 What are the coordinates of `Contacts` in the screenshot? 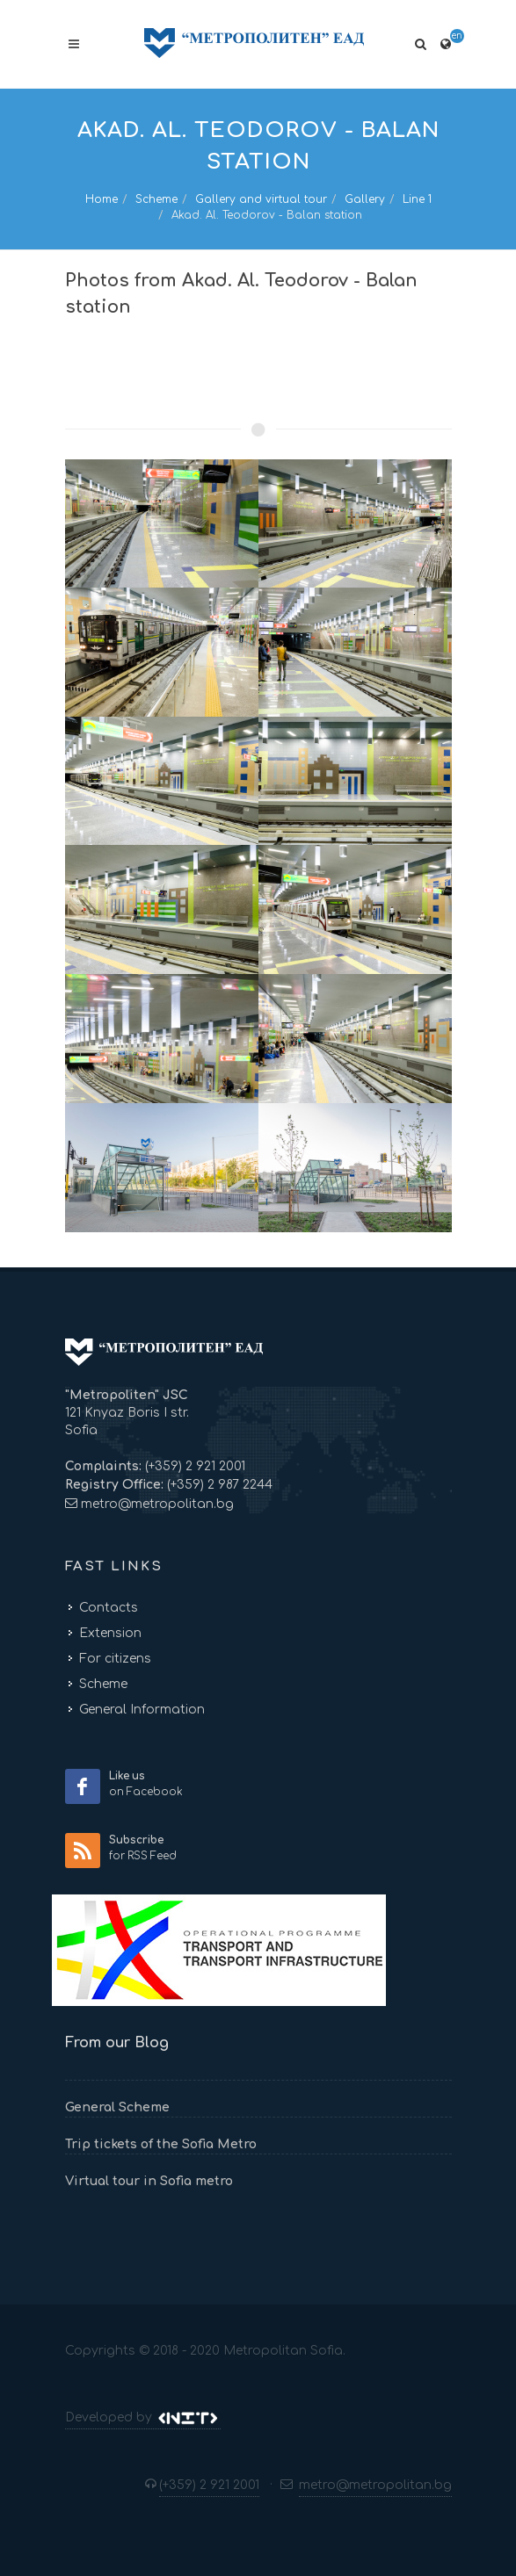 It's located at (108, 1607).